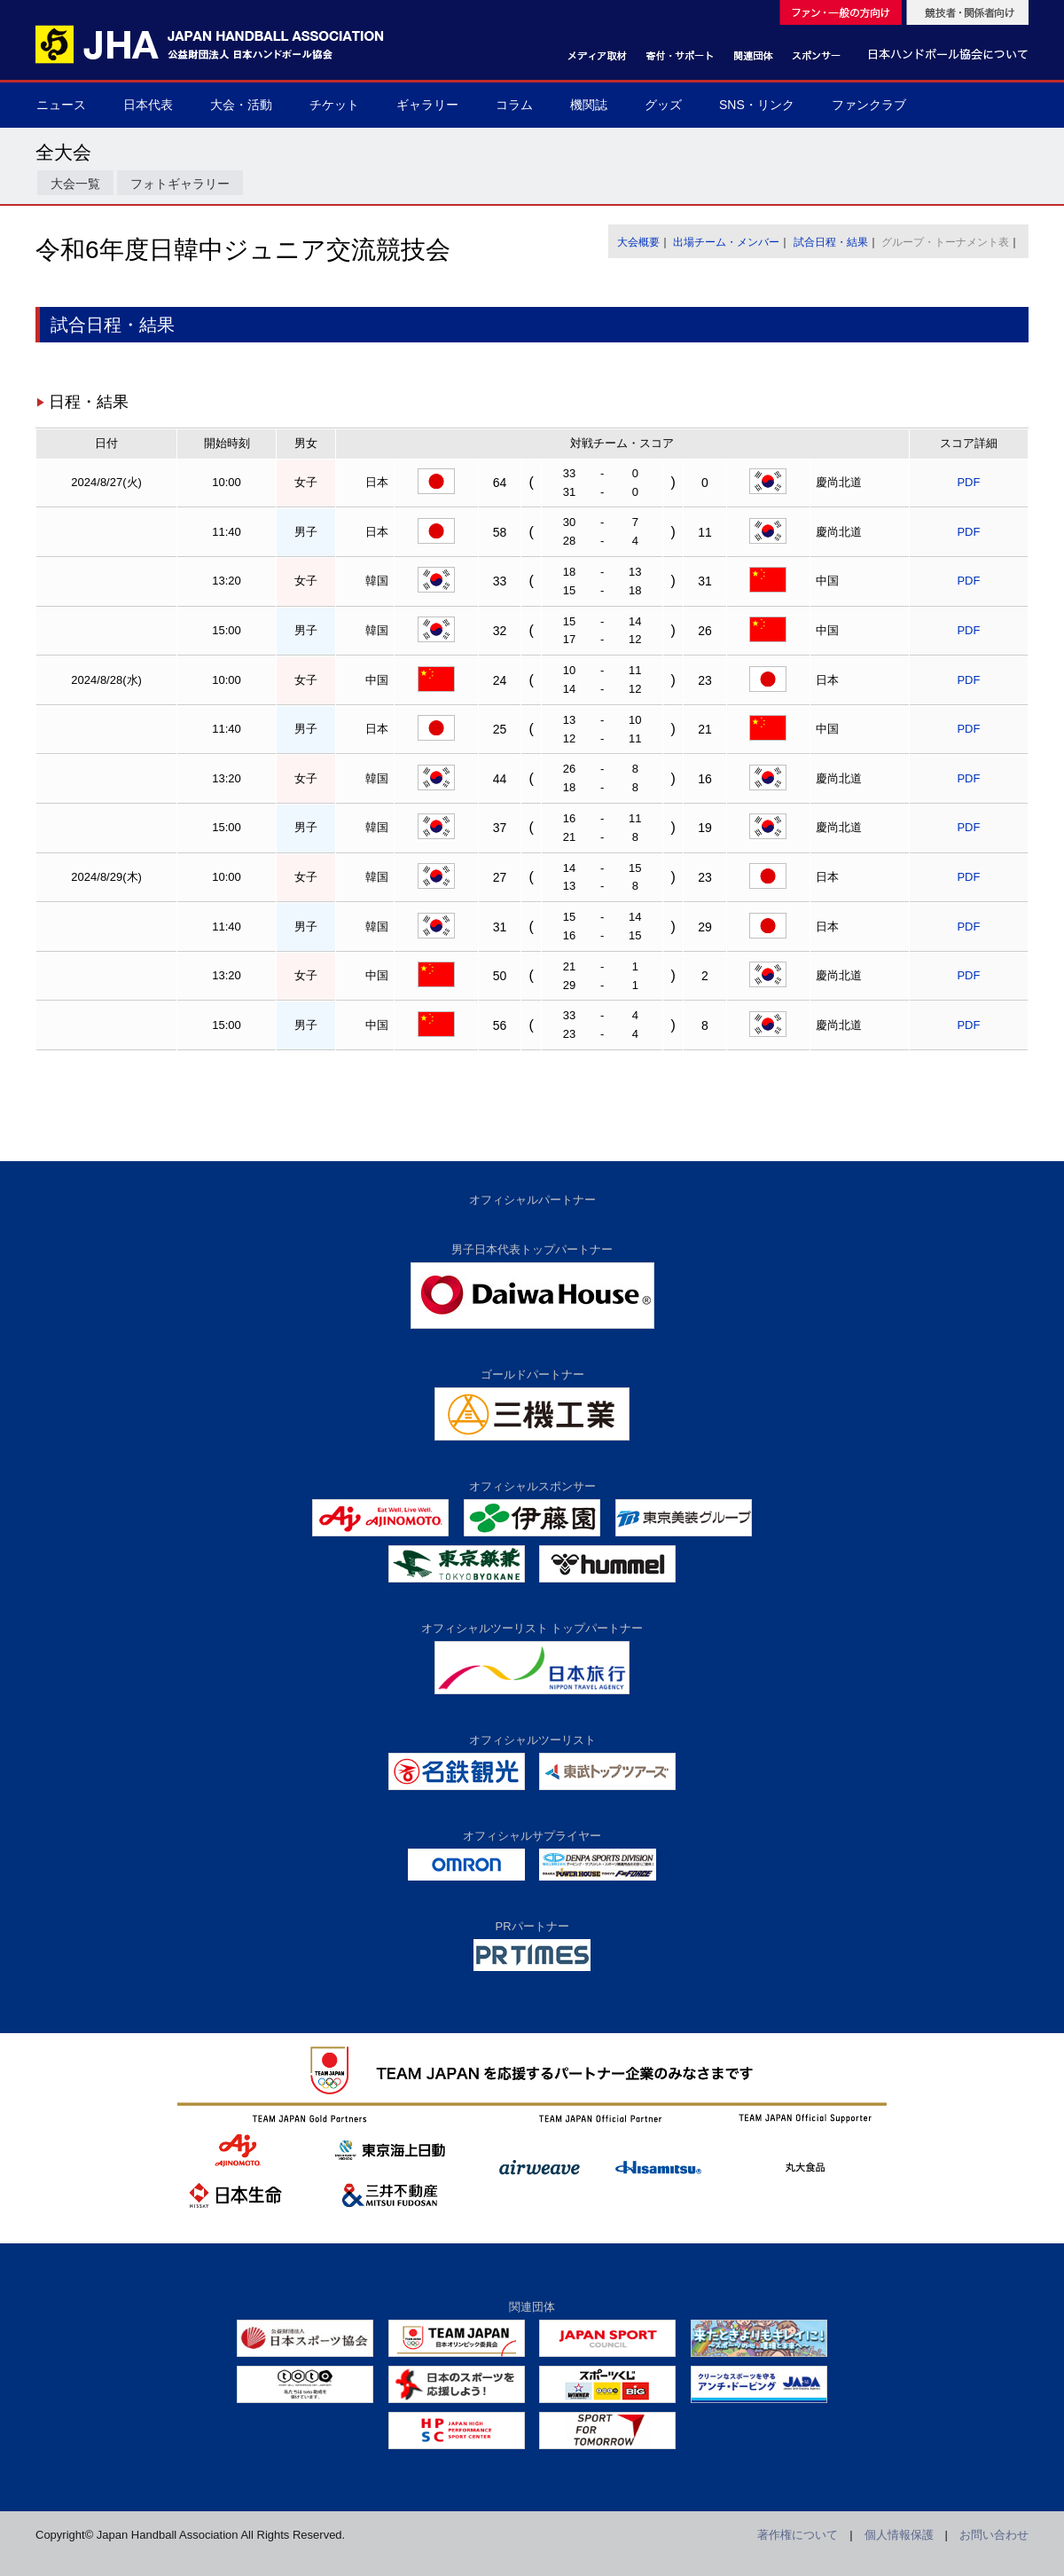  I want to click on フォトギャラリー, so click(180, 184).